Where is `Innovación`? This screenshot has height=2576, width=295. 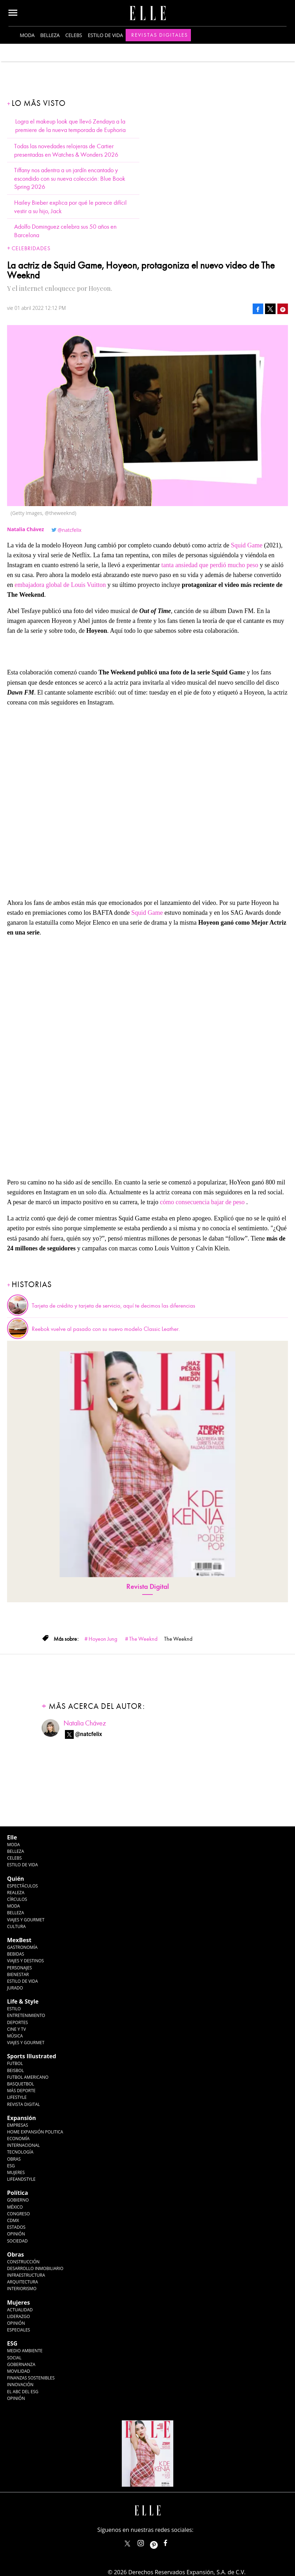
Innovación is located at coordinates (20, 2385).